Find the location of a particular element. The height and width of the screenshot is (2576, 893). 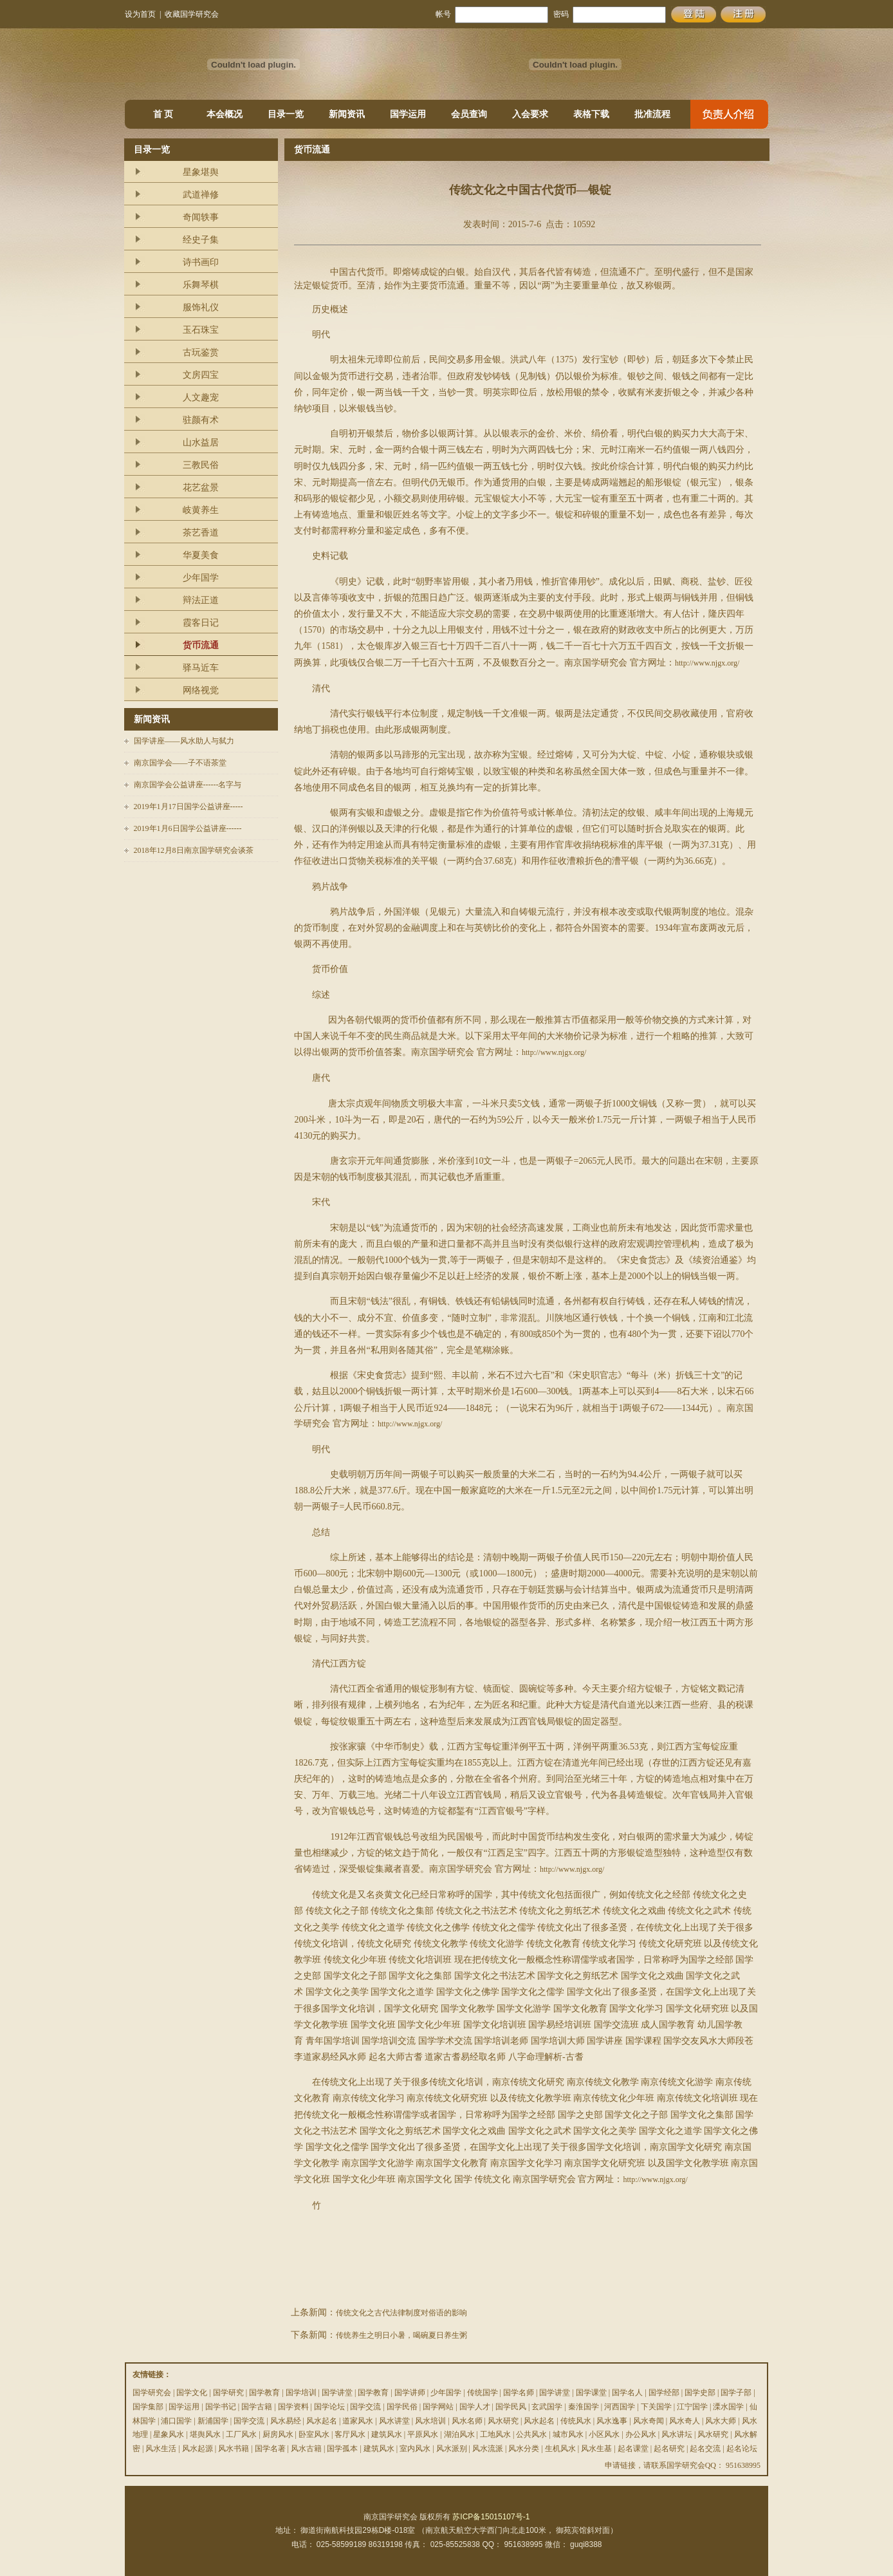

人文趣宠 is located at coordinates (201, 397).